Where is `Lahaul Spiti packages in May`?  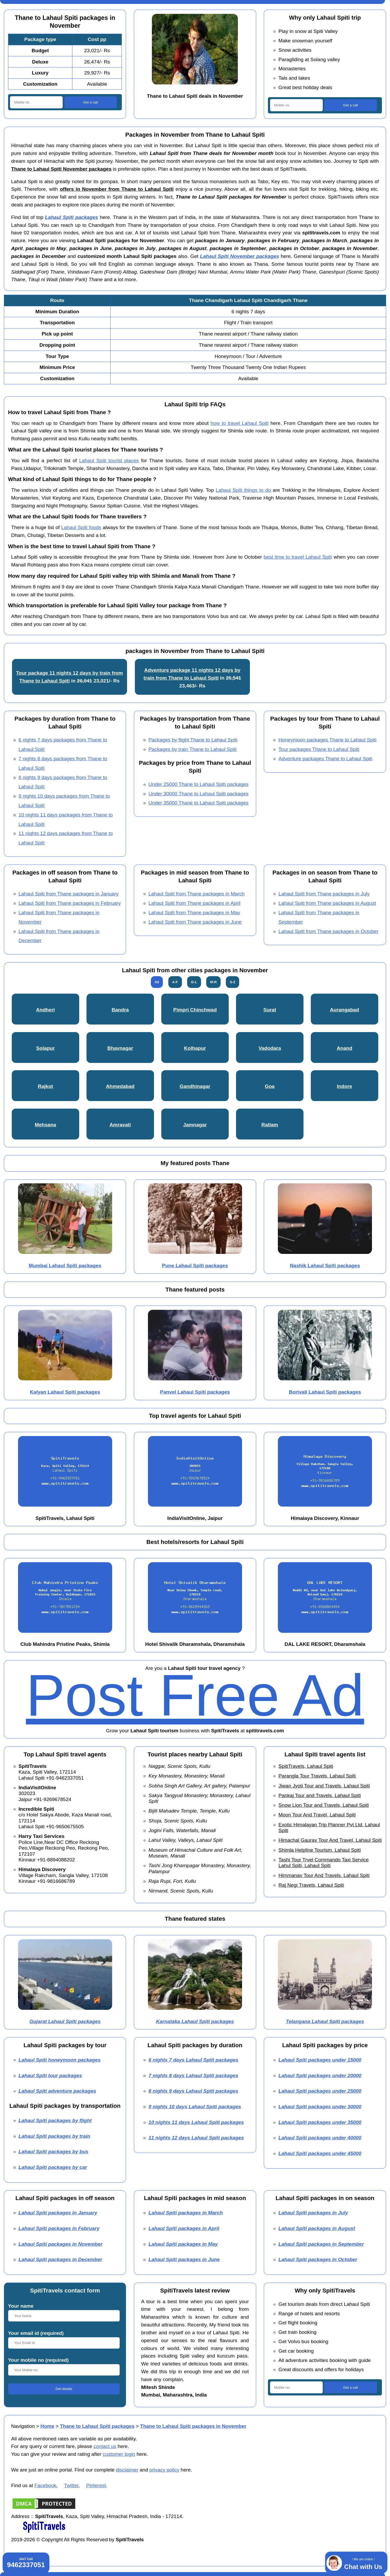 Lahaul Spiti packages in May is located at coordinates (183, 2244).